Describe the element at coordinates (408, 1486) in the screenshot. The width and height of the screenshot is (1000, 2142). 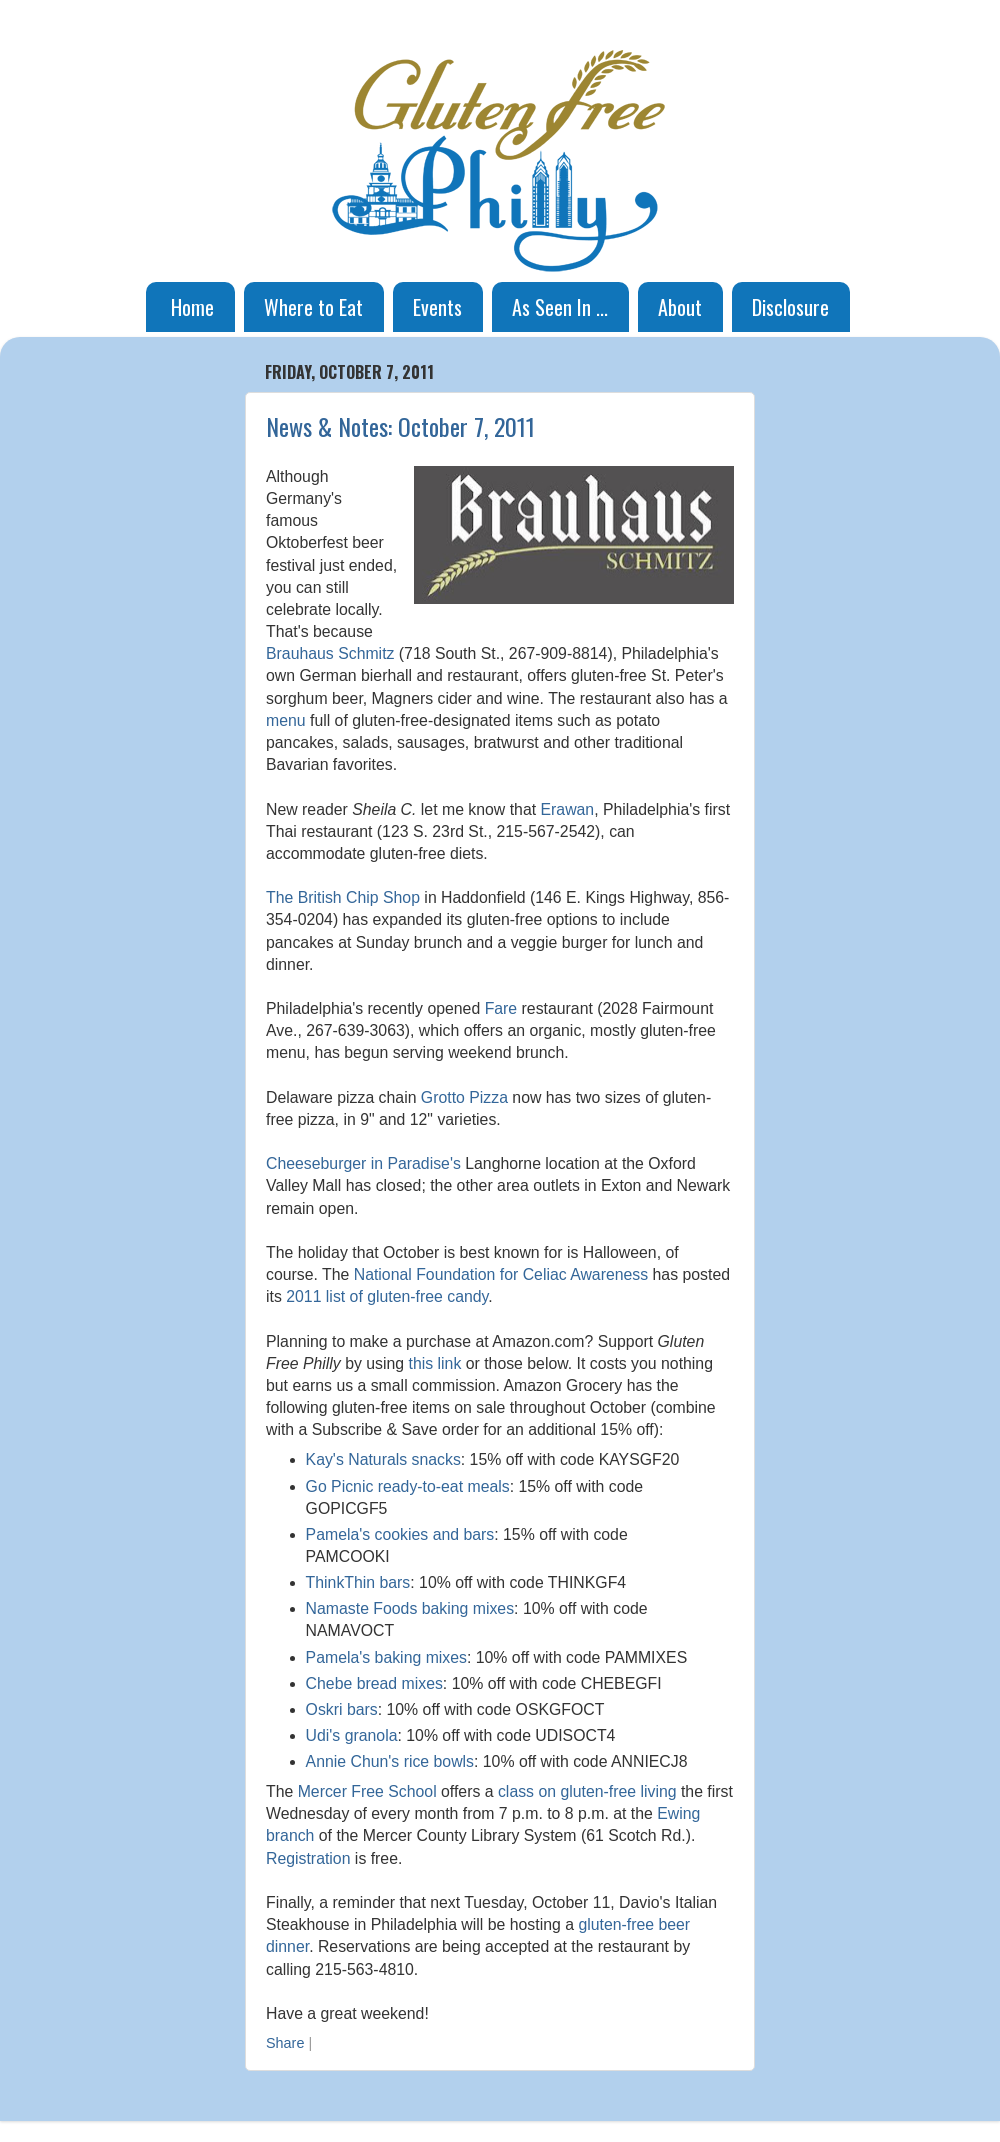
I see `Go Picnic ready-to-eat meals` at that location.